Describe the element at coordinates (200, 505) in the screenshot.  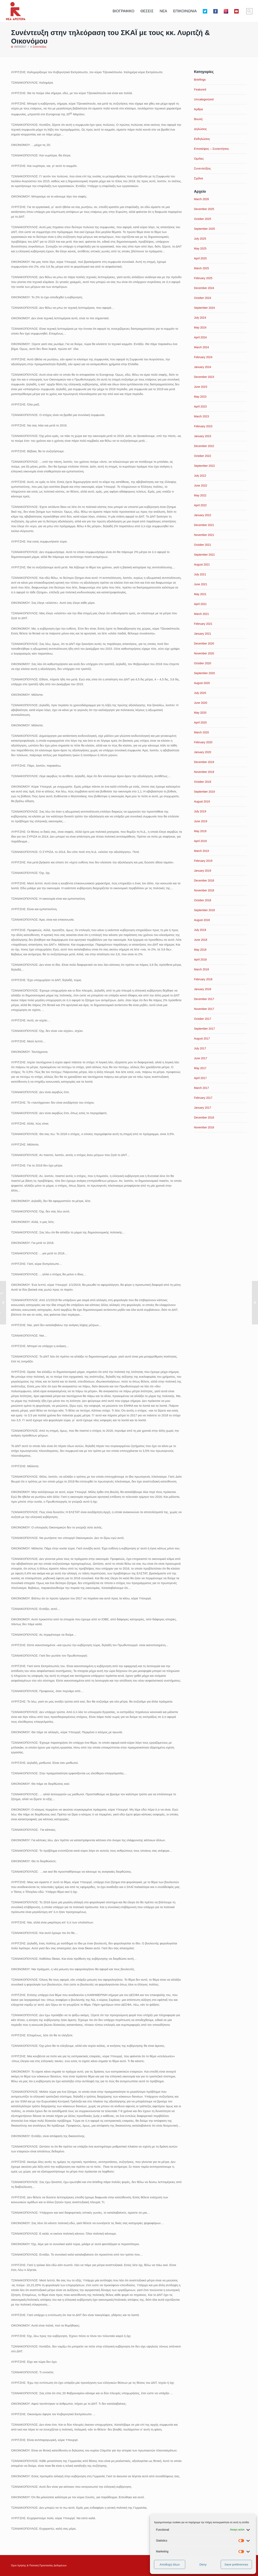
I see `April 2022` at that location.